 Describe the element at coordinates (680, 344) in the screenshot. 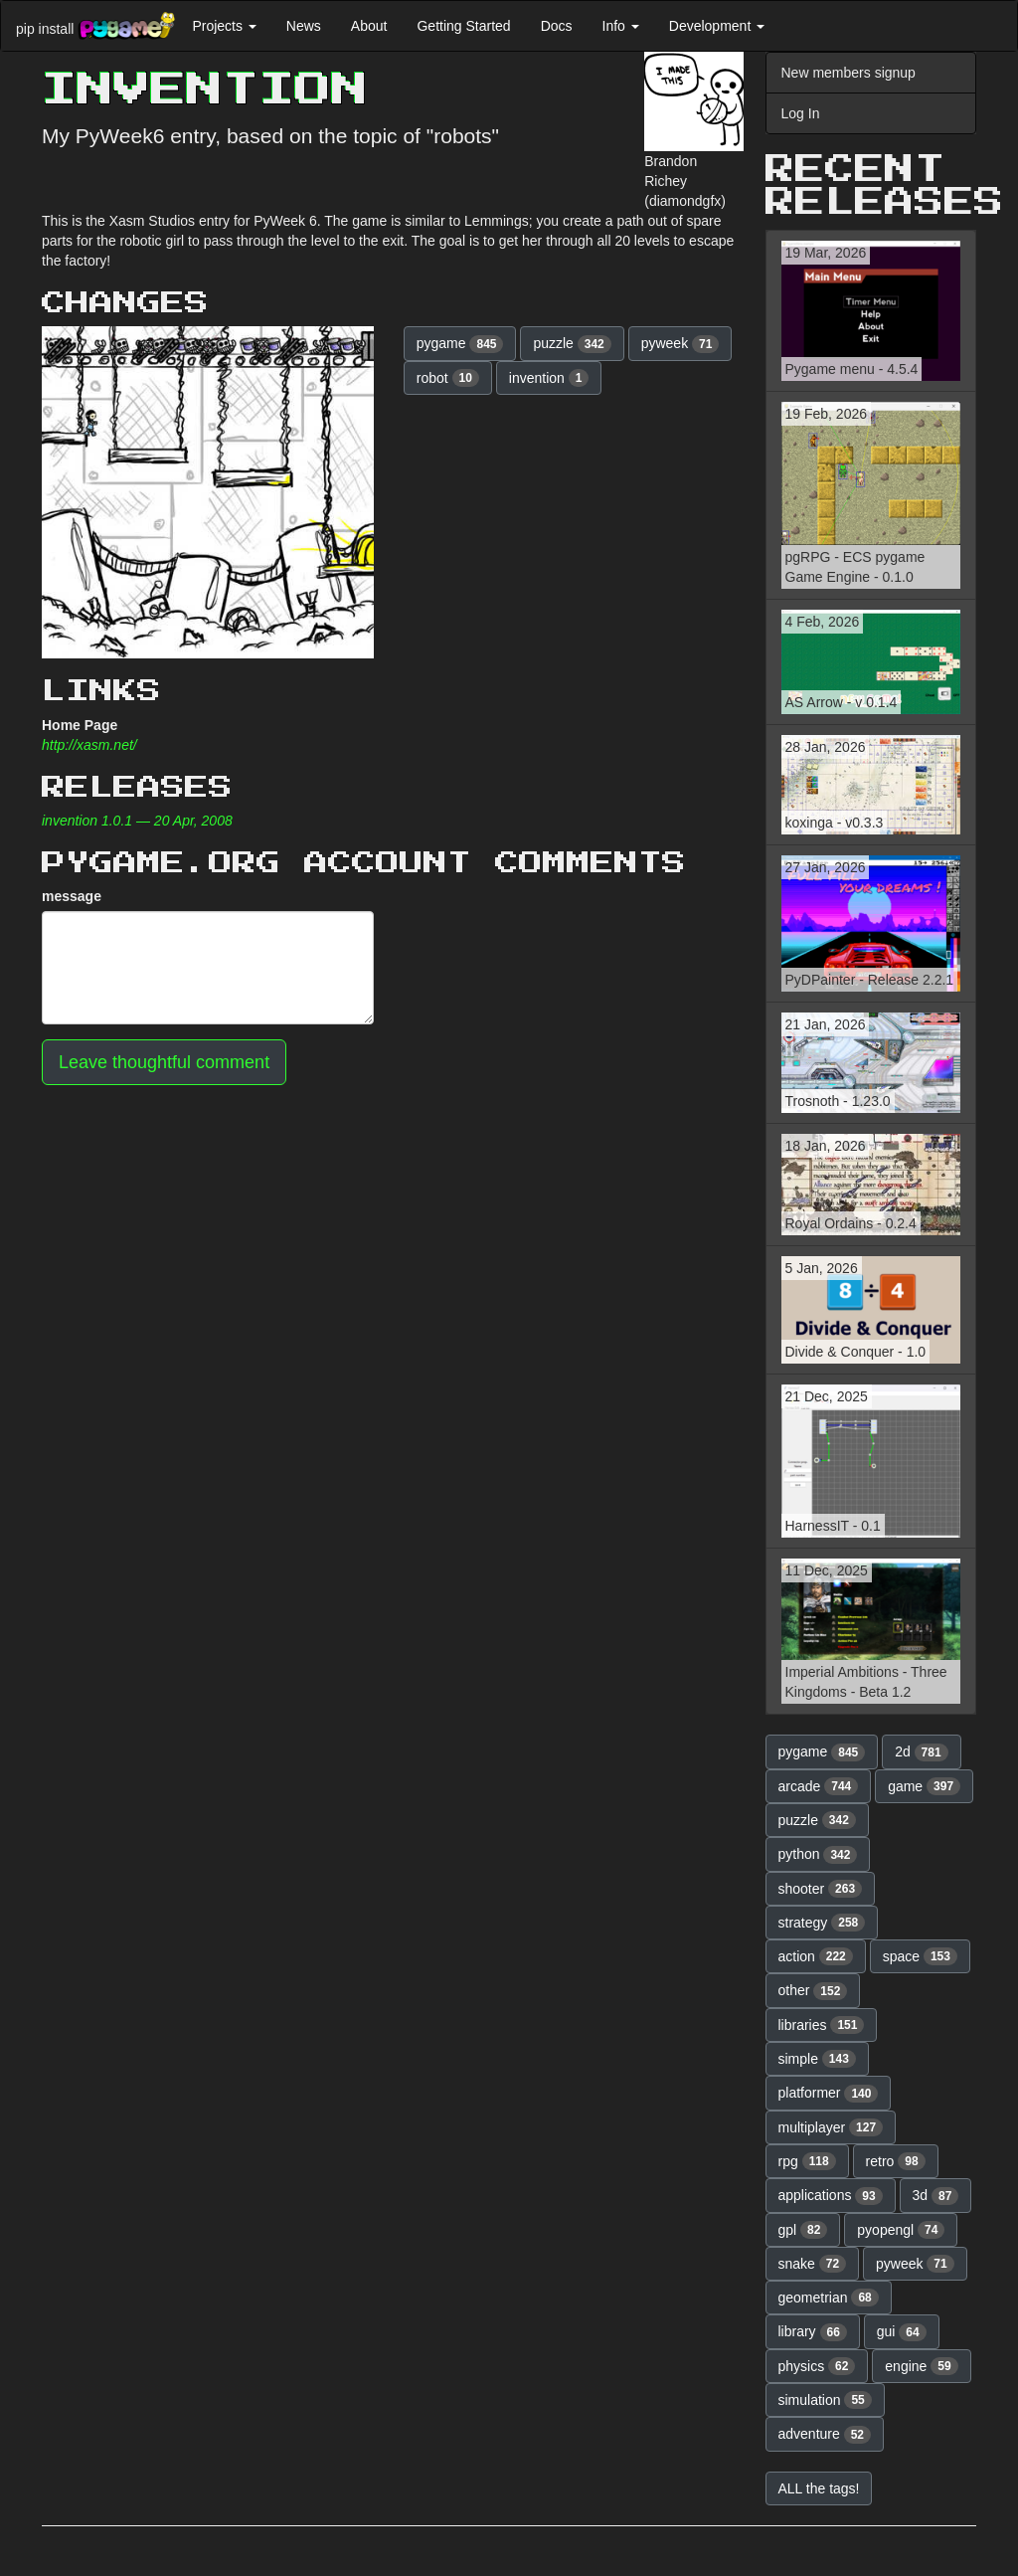

I see `pyweek [button]` at that location.